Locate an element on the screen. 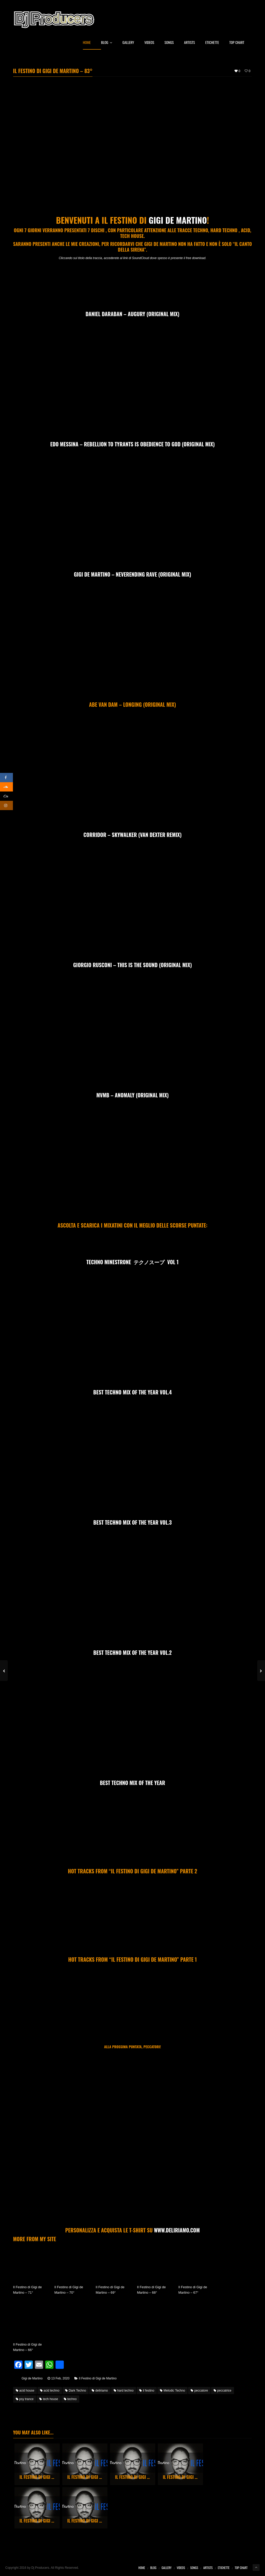 This screenshot has width=265, height=2576. Il Festino di Gigi de Martino – 68° is located at coordinates (151, 2289).